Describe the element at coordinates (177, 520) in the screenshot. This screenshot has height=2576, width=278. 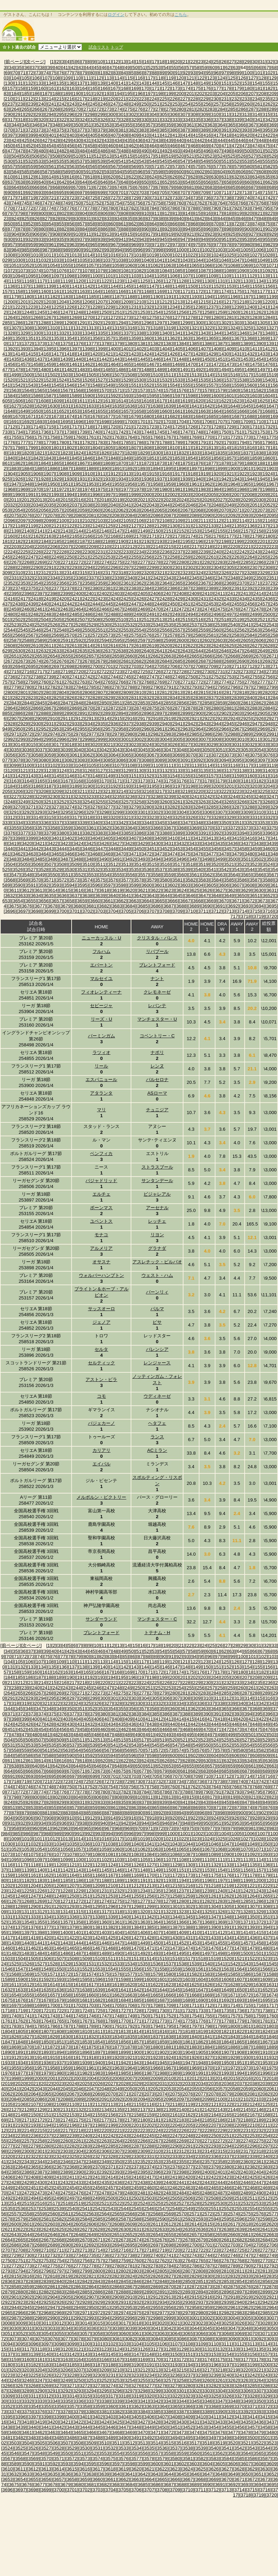
I see `[2109]` at that location.